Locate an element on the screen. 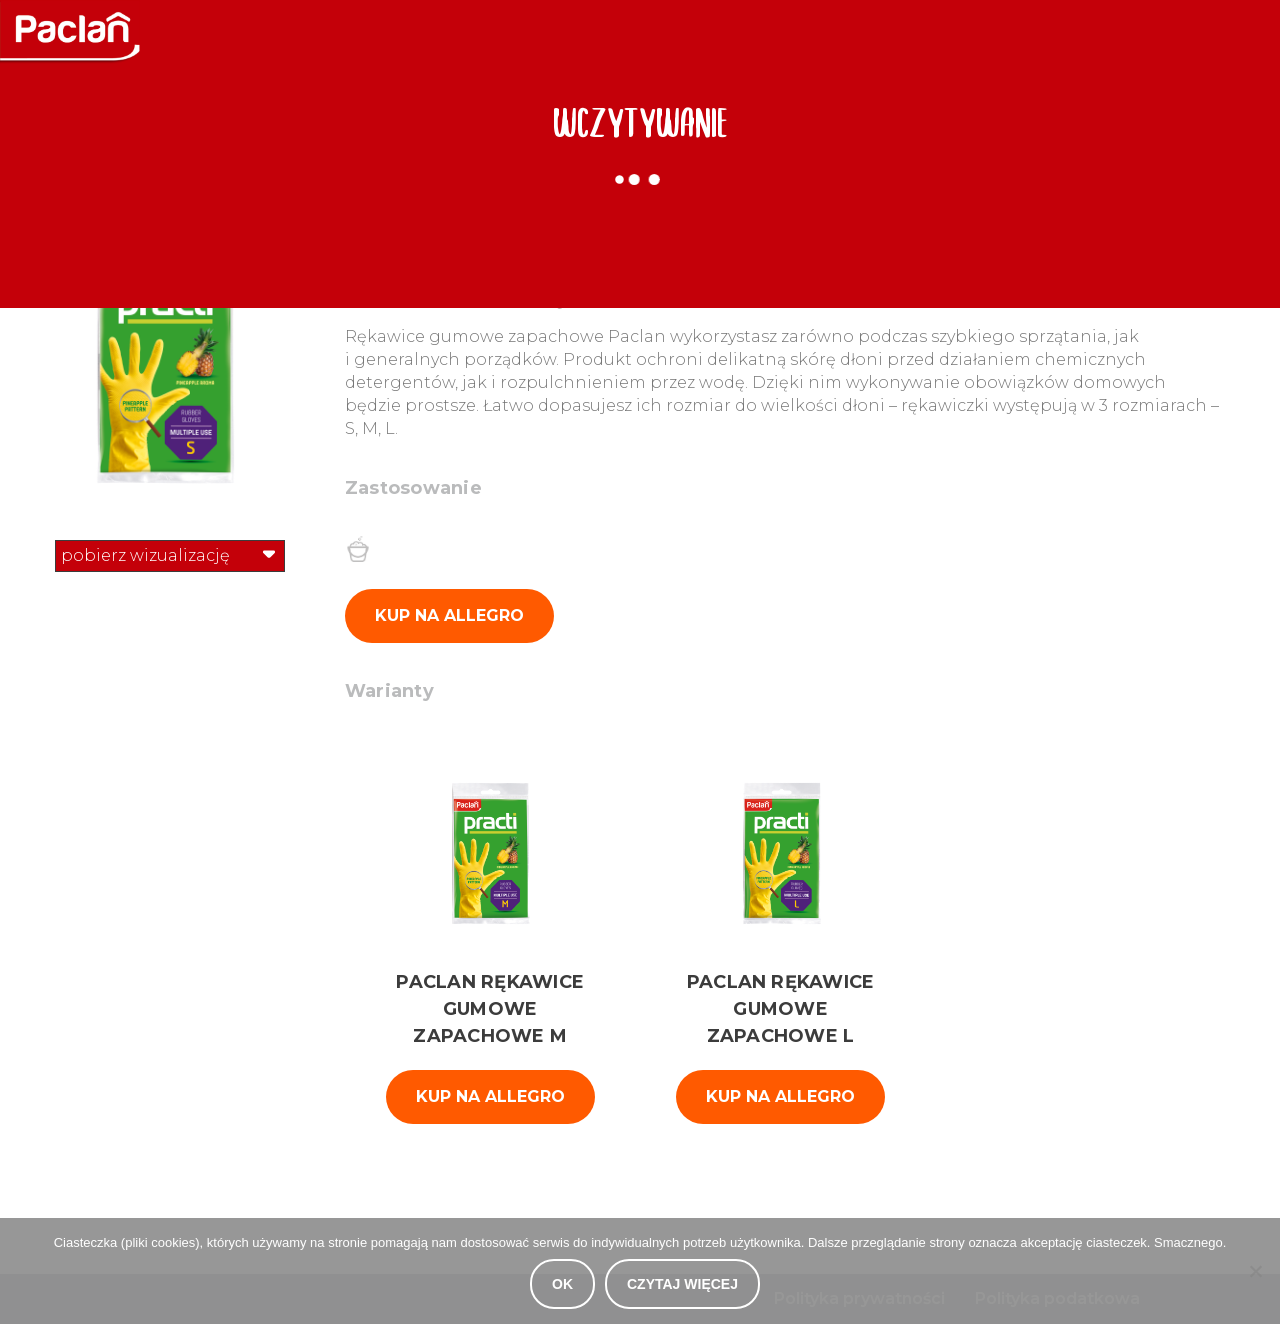 This screenshot has height=1324, width=1280. kup na Allegro is located at coordinates (490, 1096).